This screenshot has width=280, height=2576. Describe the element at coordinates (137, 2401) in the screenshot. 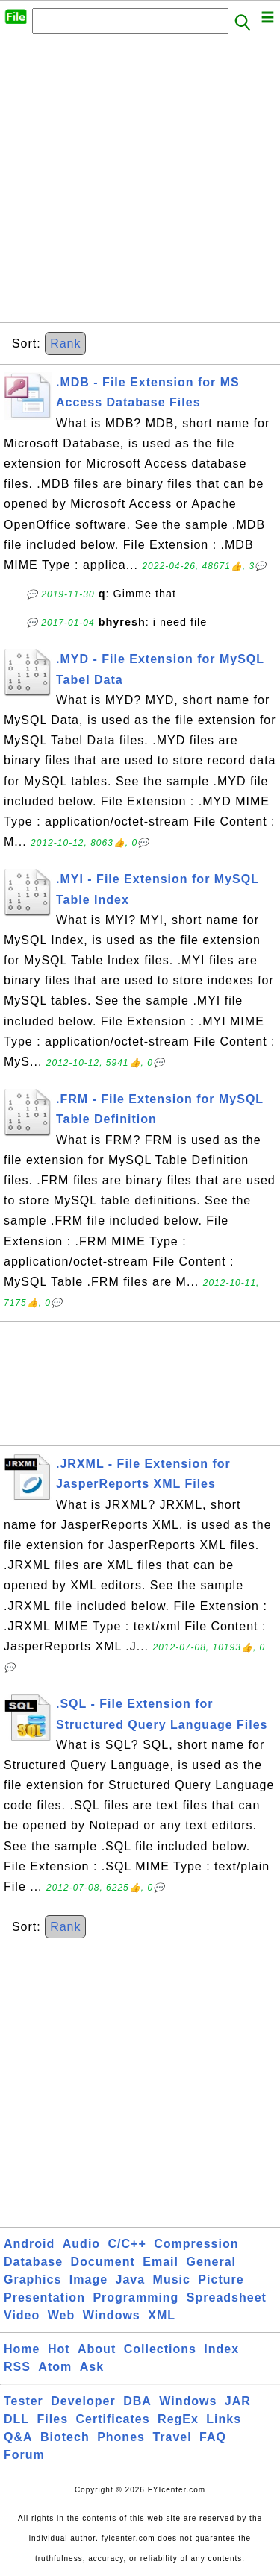

I see `DBA` at that location.